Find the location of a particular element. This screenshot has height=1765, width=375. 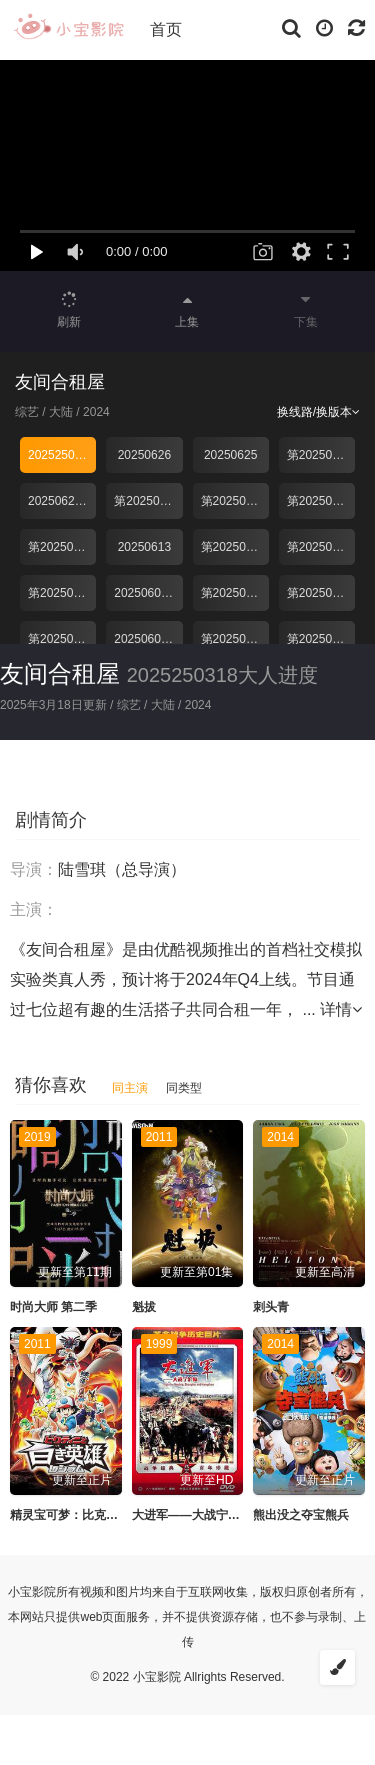

2025250318大人进度 is located at coordinates (62, 455).